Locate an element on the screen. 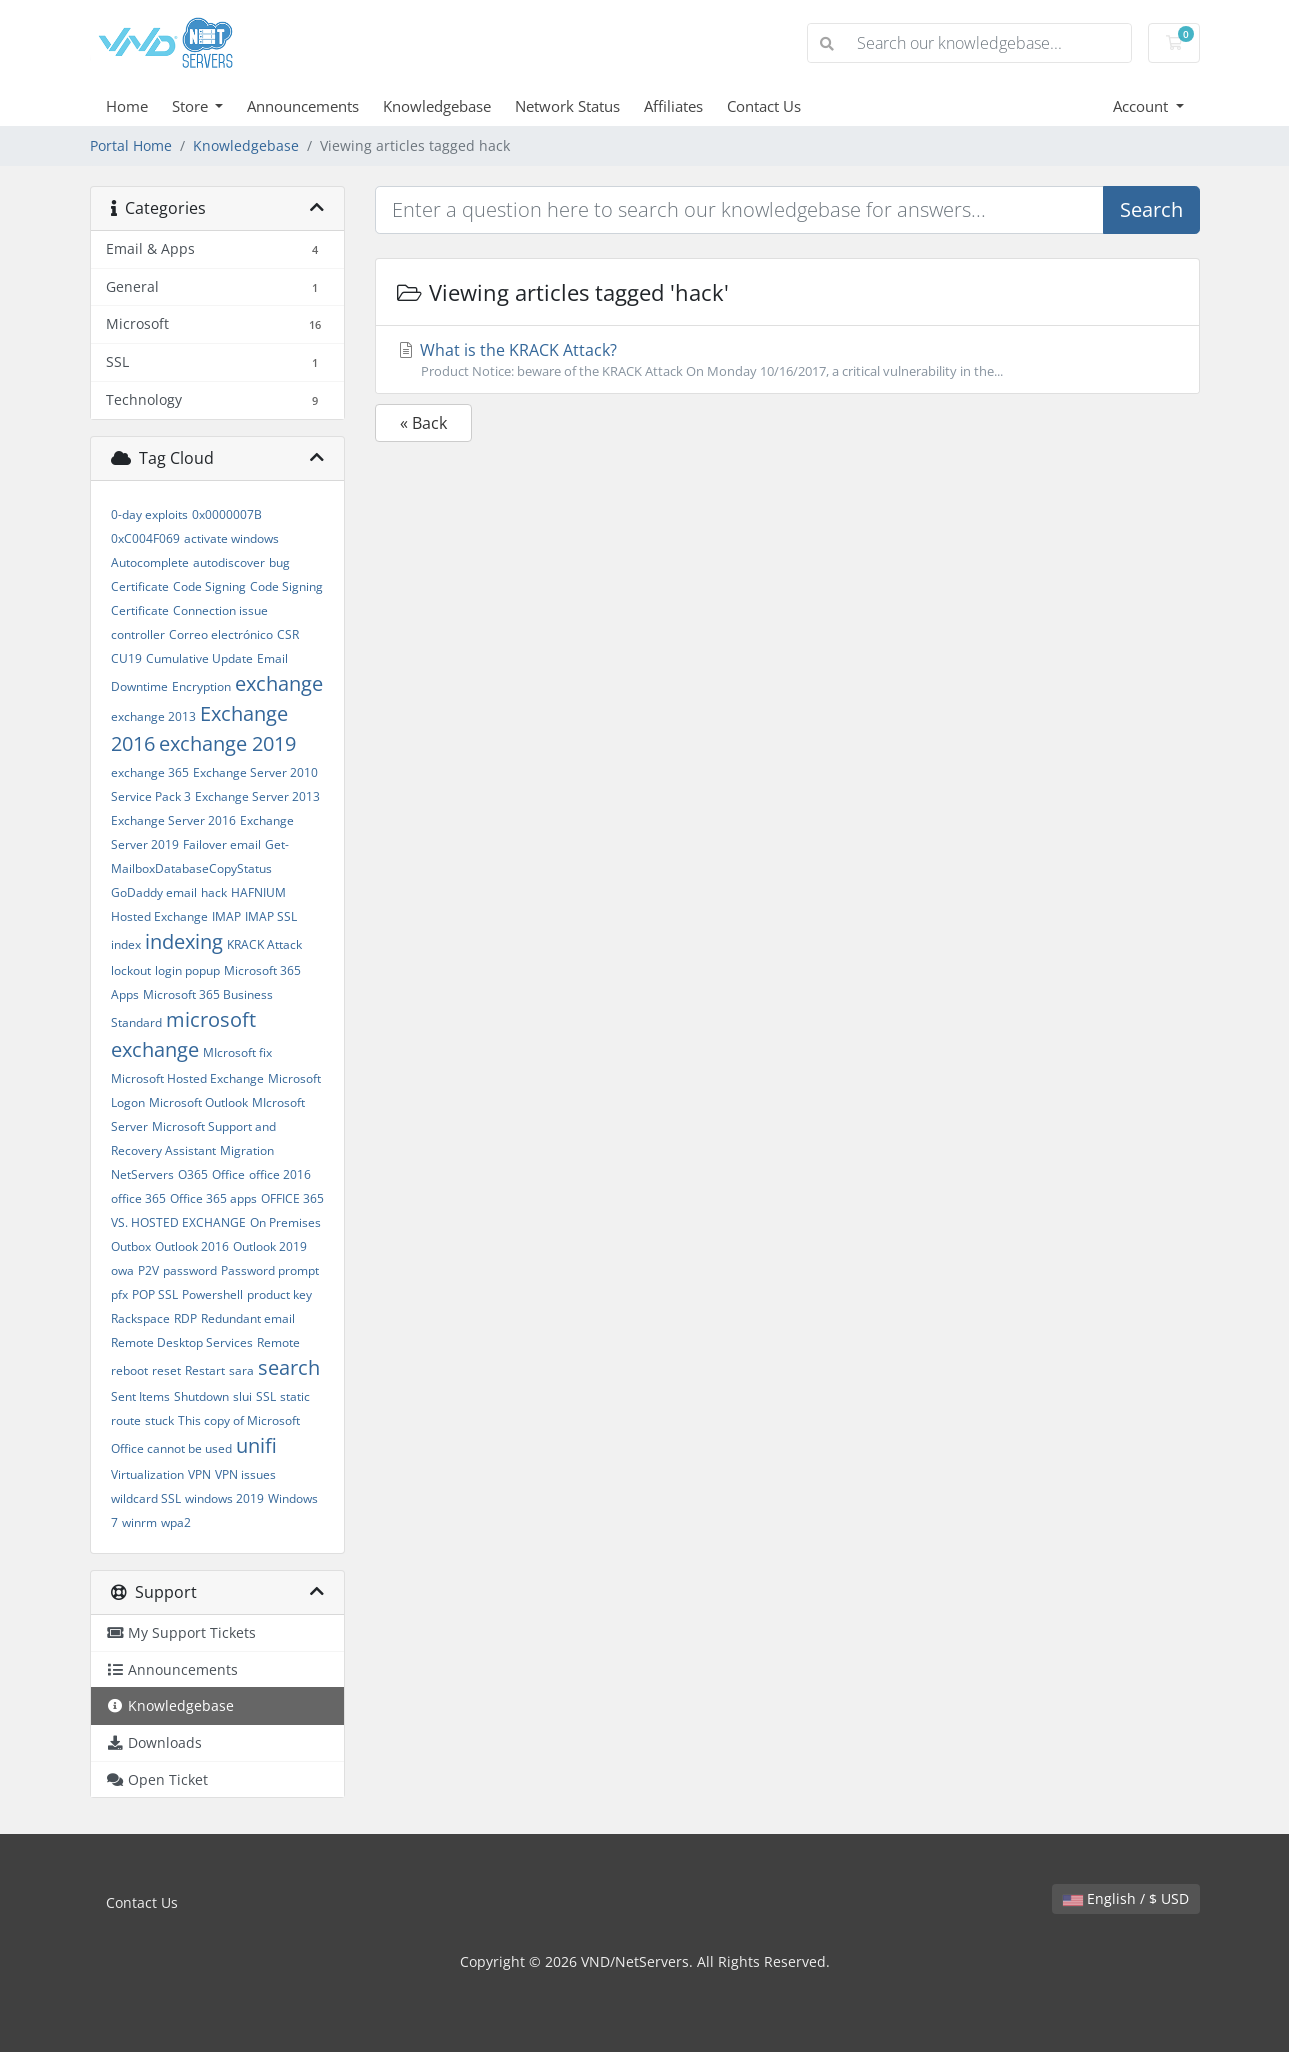 This screenshot has width=1289, height=2052. Office is located at coordinates (228, 1174).